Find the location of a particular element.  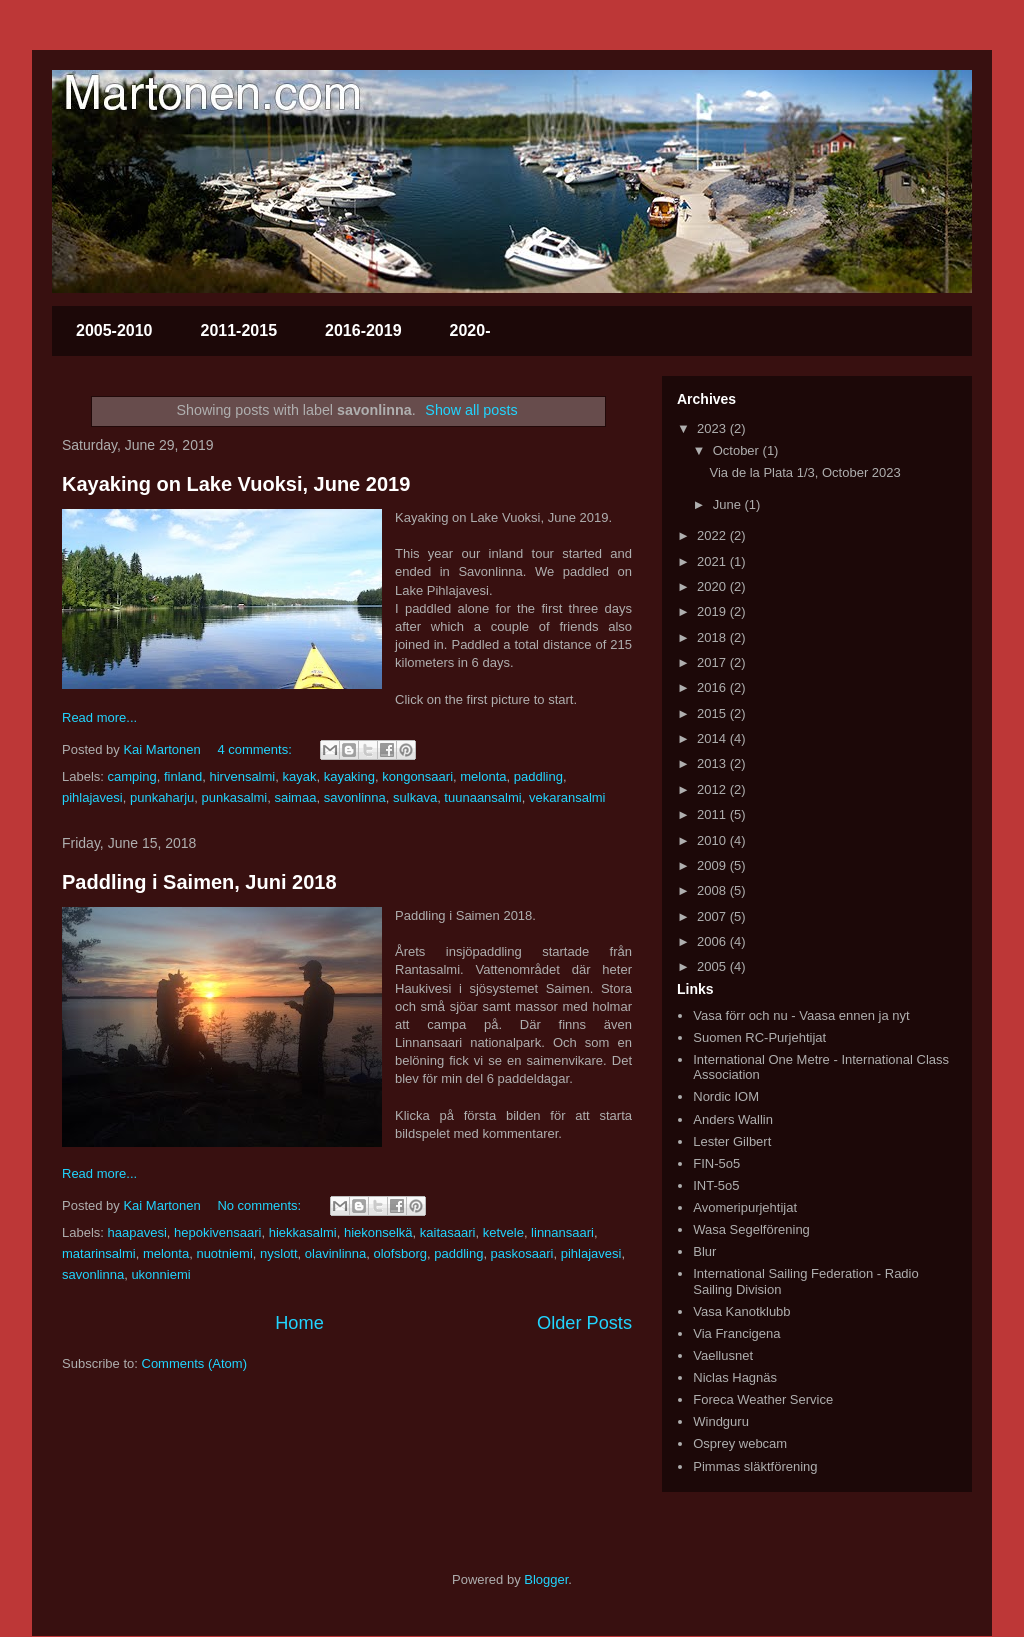

2016-2019 is located at coordinates (363, 330).